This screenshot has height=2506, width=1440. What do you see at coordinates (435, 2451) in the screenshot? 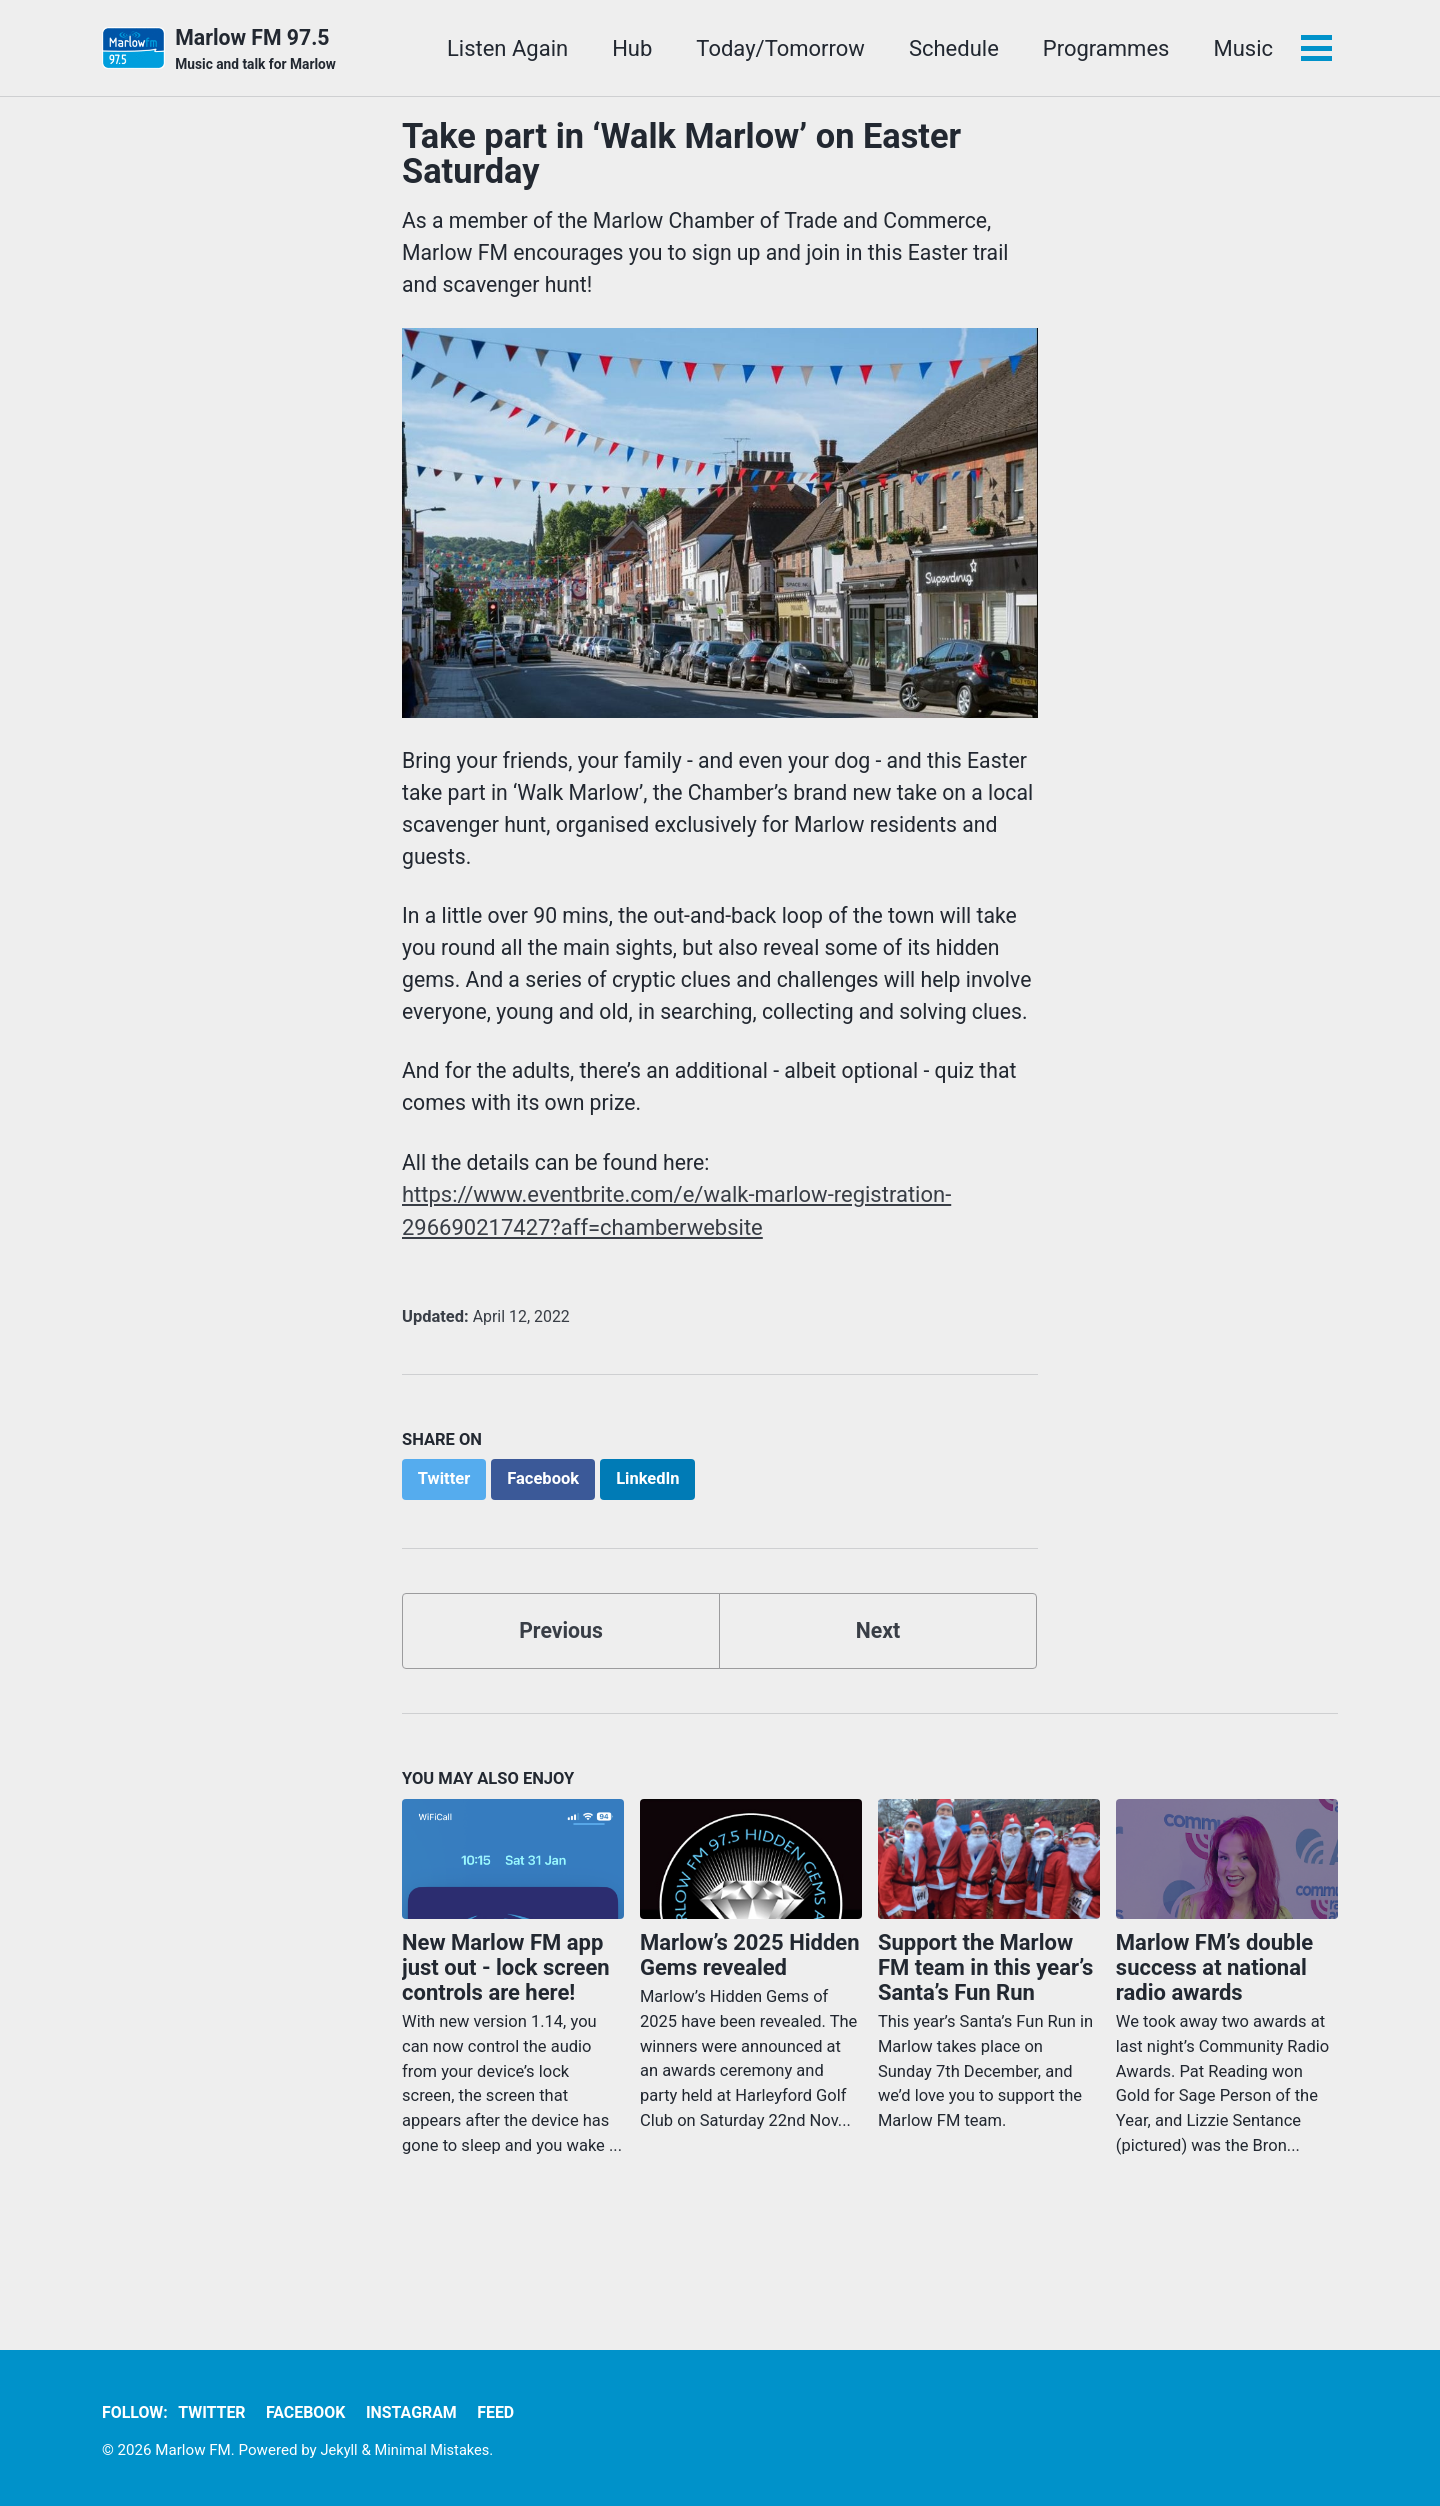
I see `Minimal Mistakes` at bounding box center [435, 2451].